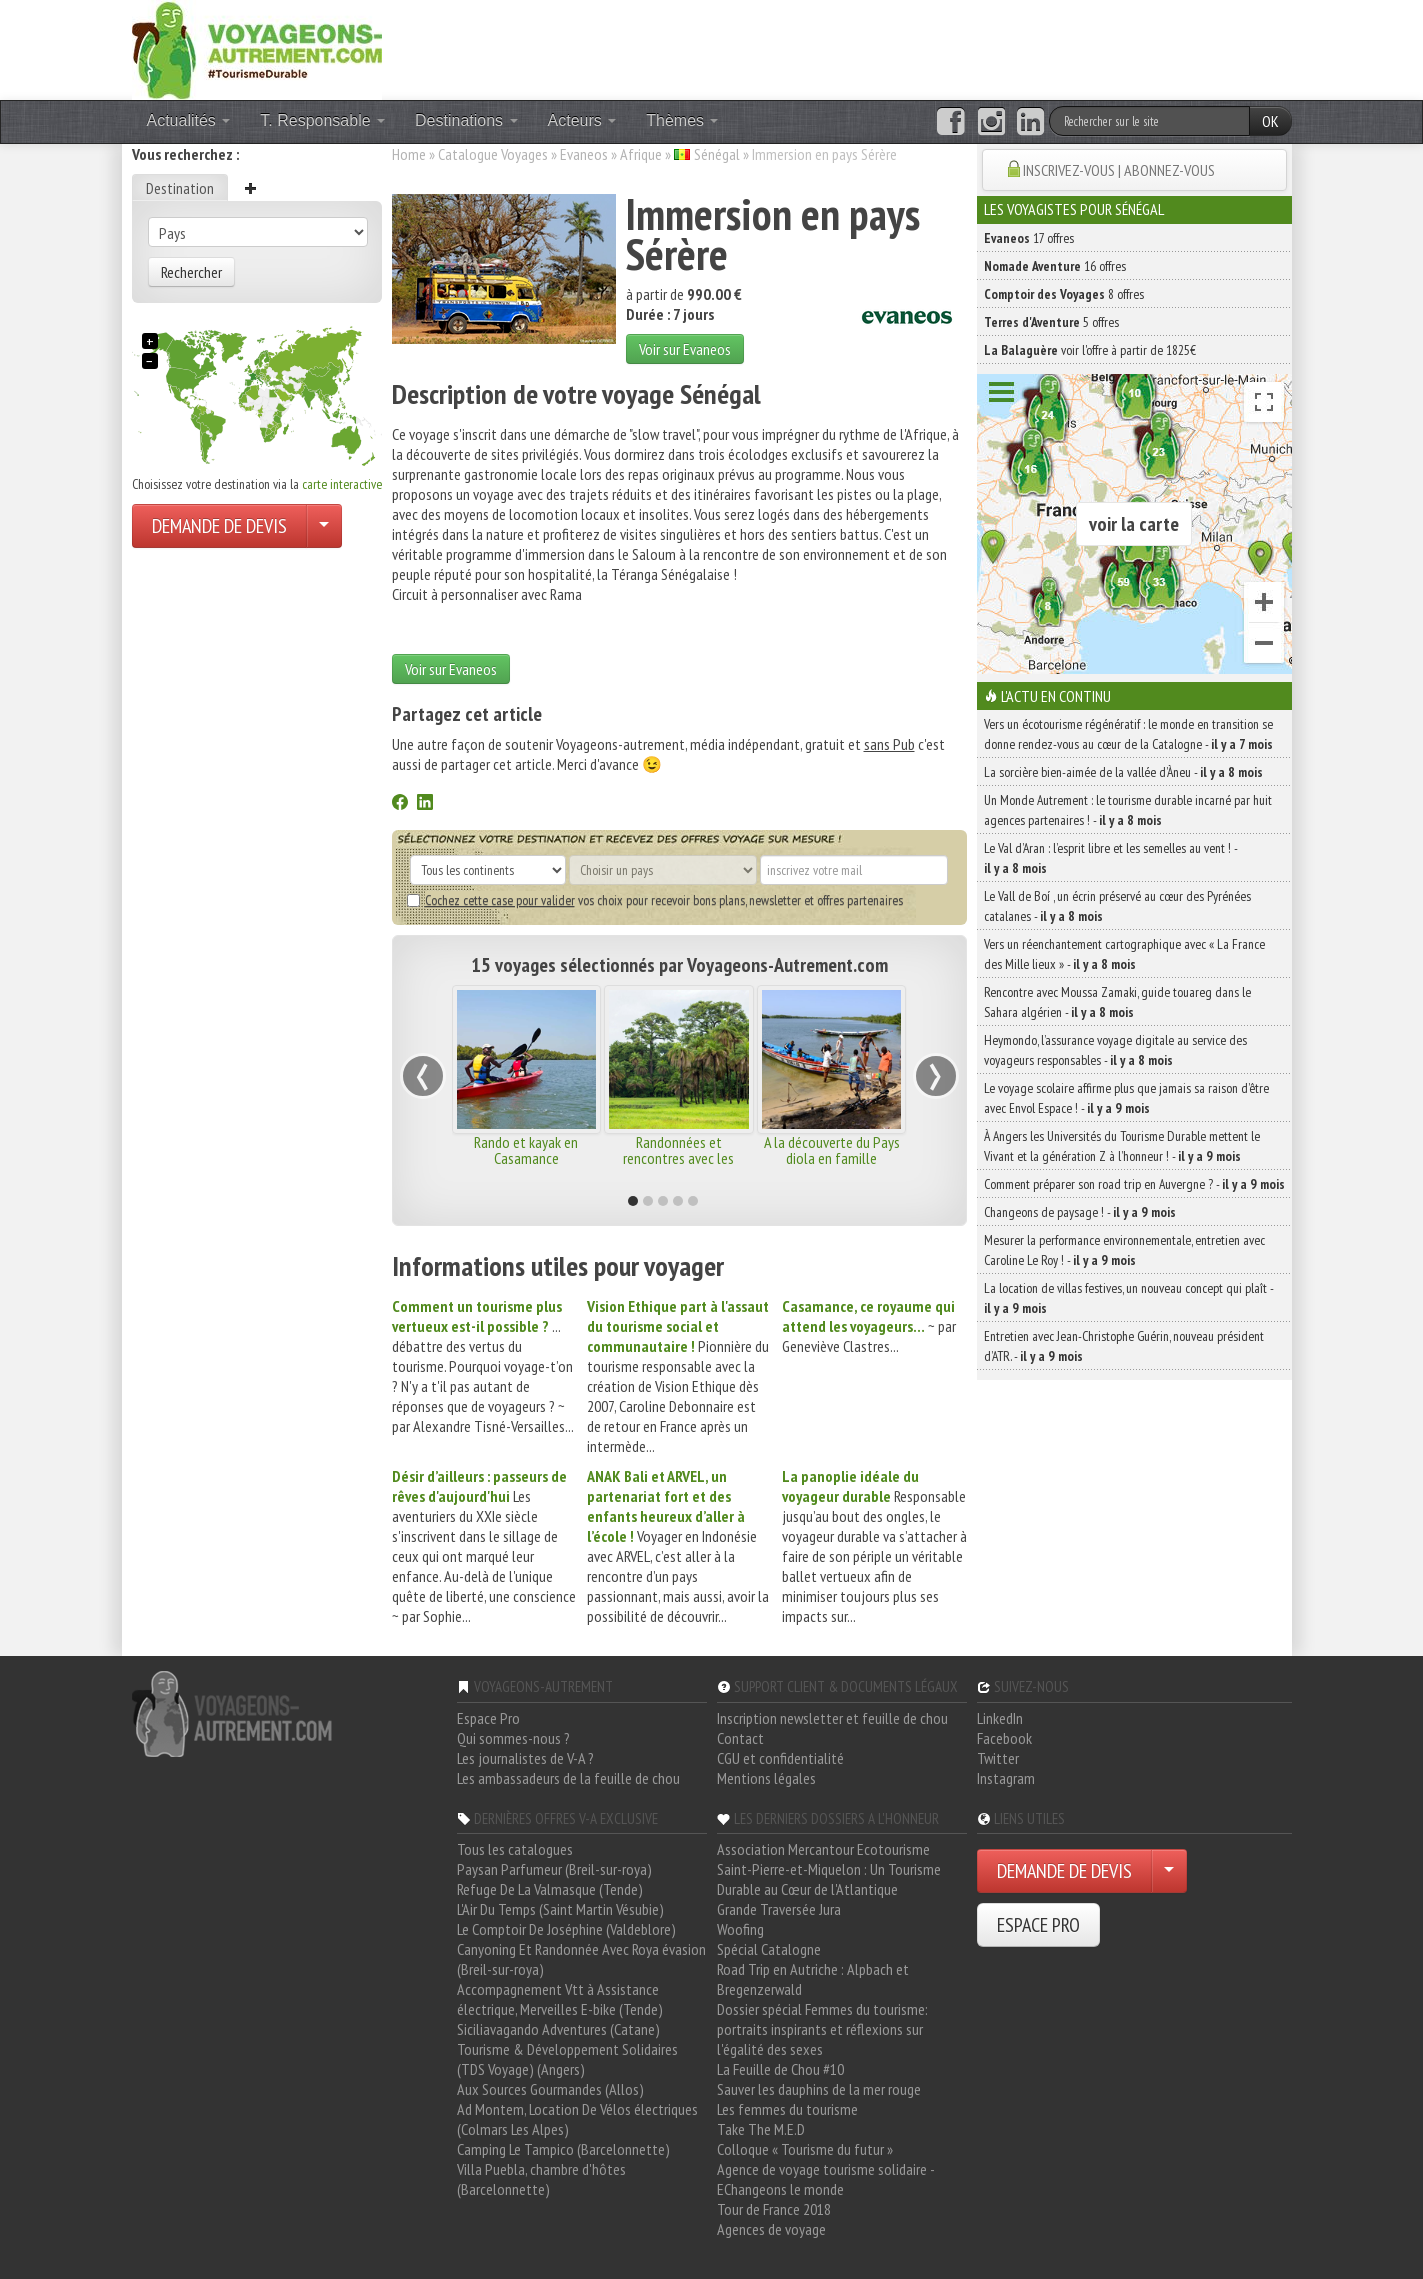  I want to click on Canyoning Et Randonnée Avec Roya évasion (Breil-sur-roya), so click(581, 1959).